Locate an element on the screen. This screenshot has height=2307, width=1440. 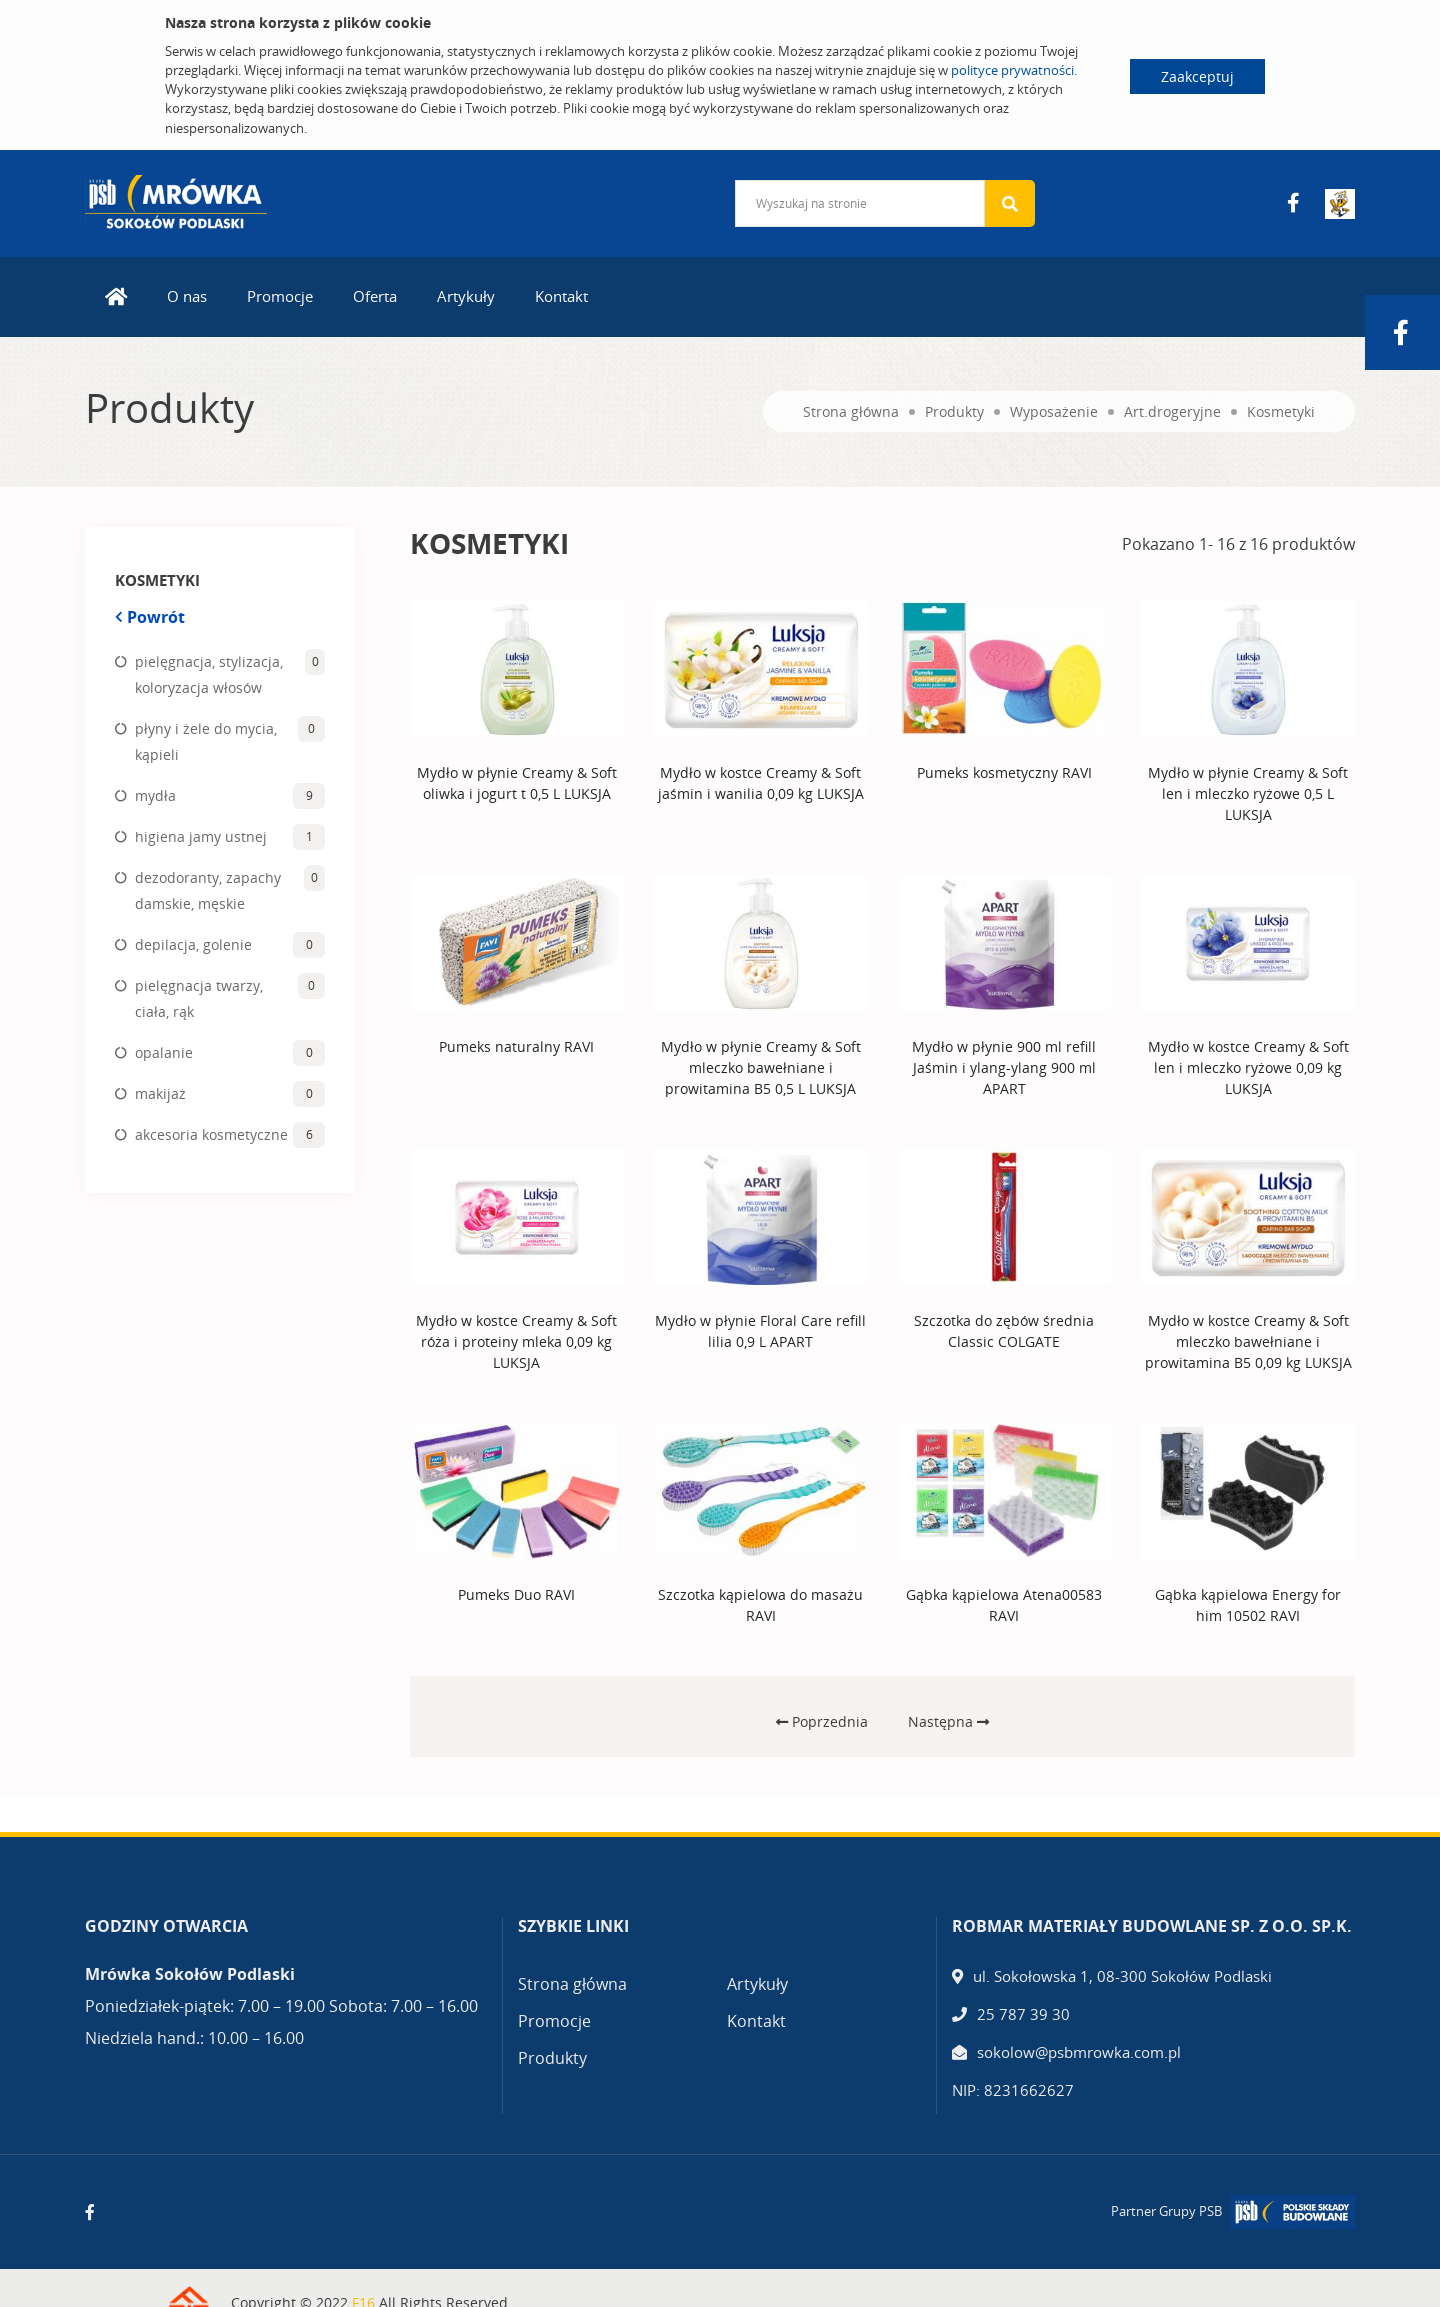
Strona główna is located at coordinates (851, 411).